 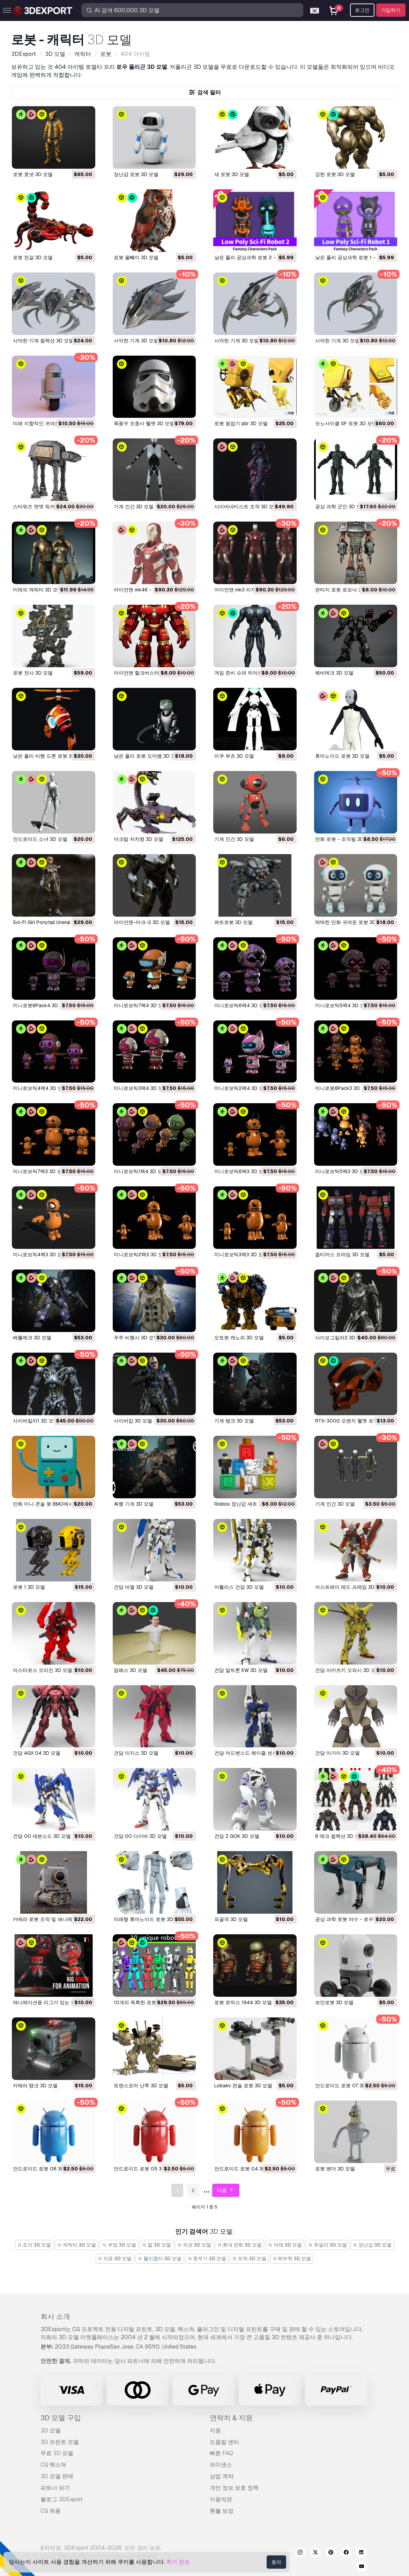 I want to click on 건담 Z GOK 3D 모델, so click(x=236, y=1836).